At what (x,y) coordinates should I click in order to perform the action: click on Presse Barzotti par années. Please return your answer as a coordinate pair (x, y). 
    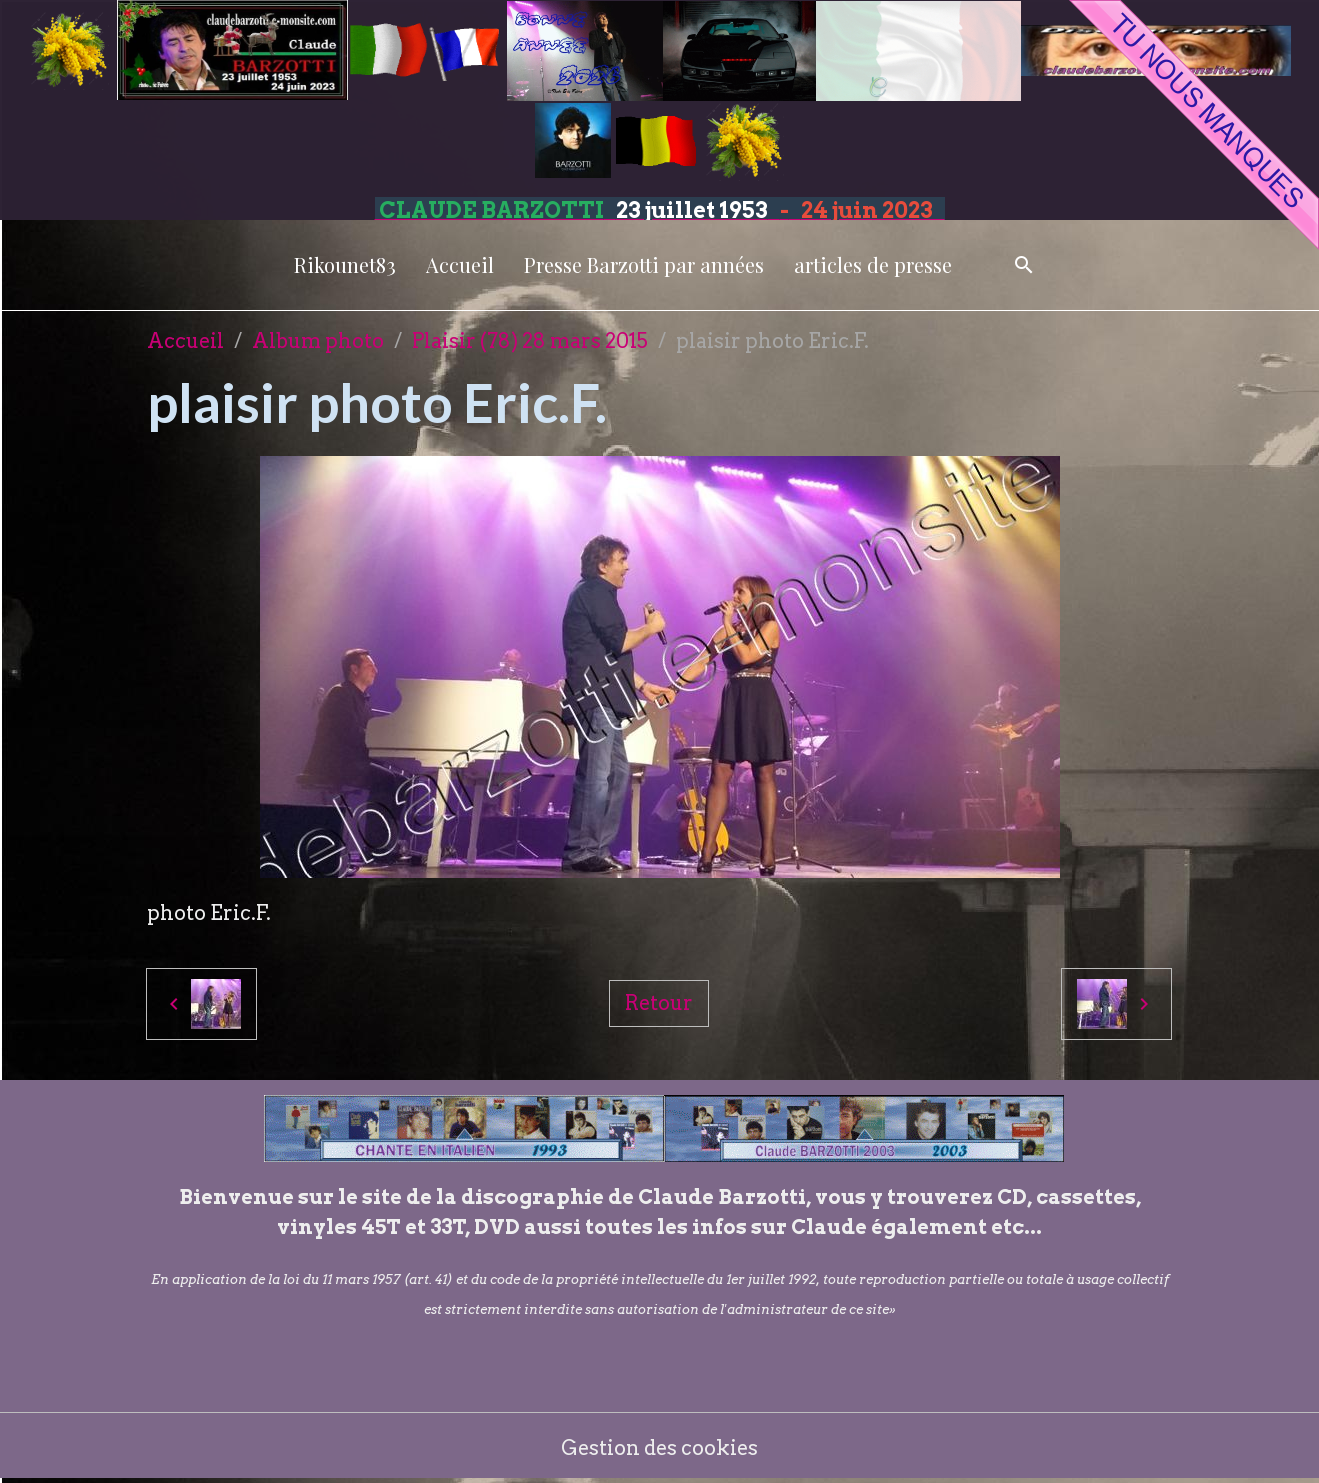
    Looking at the image, I should click on (644, 264).